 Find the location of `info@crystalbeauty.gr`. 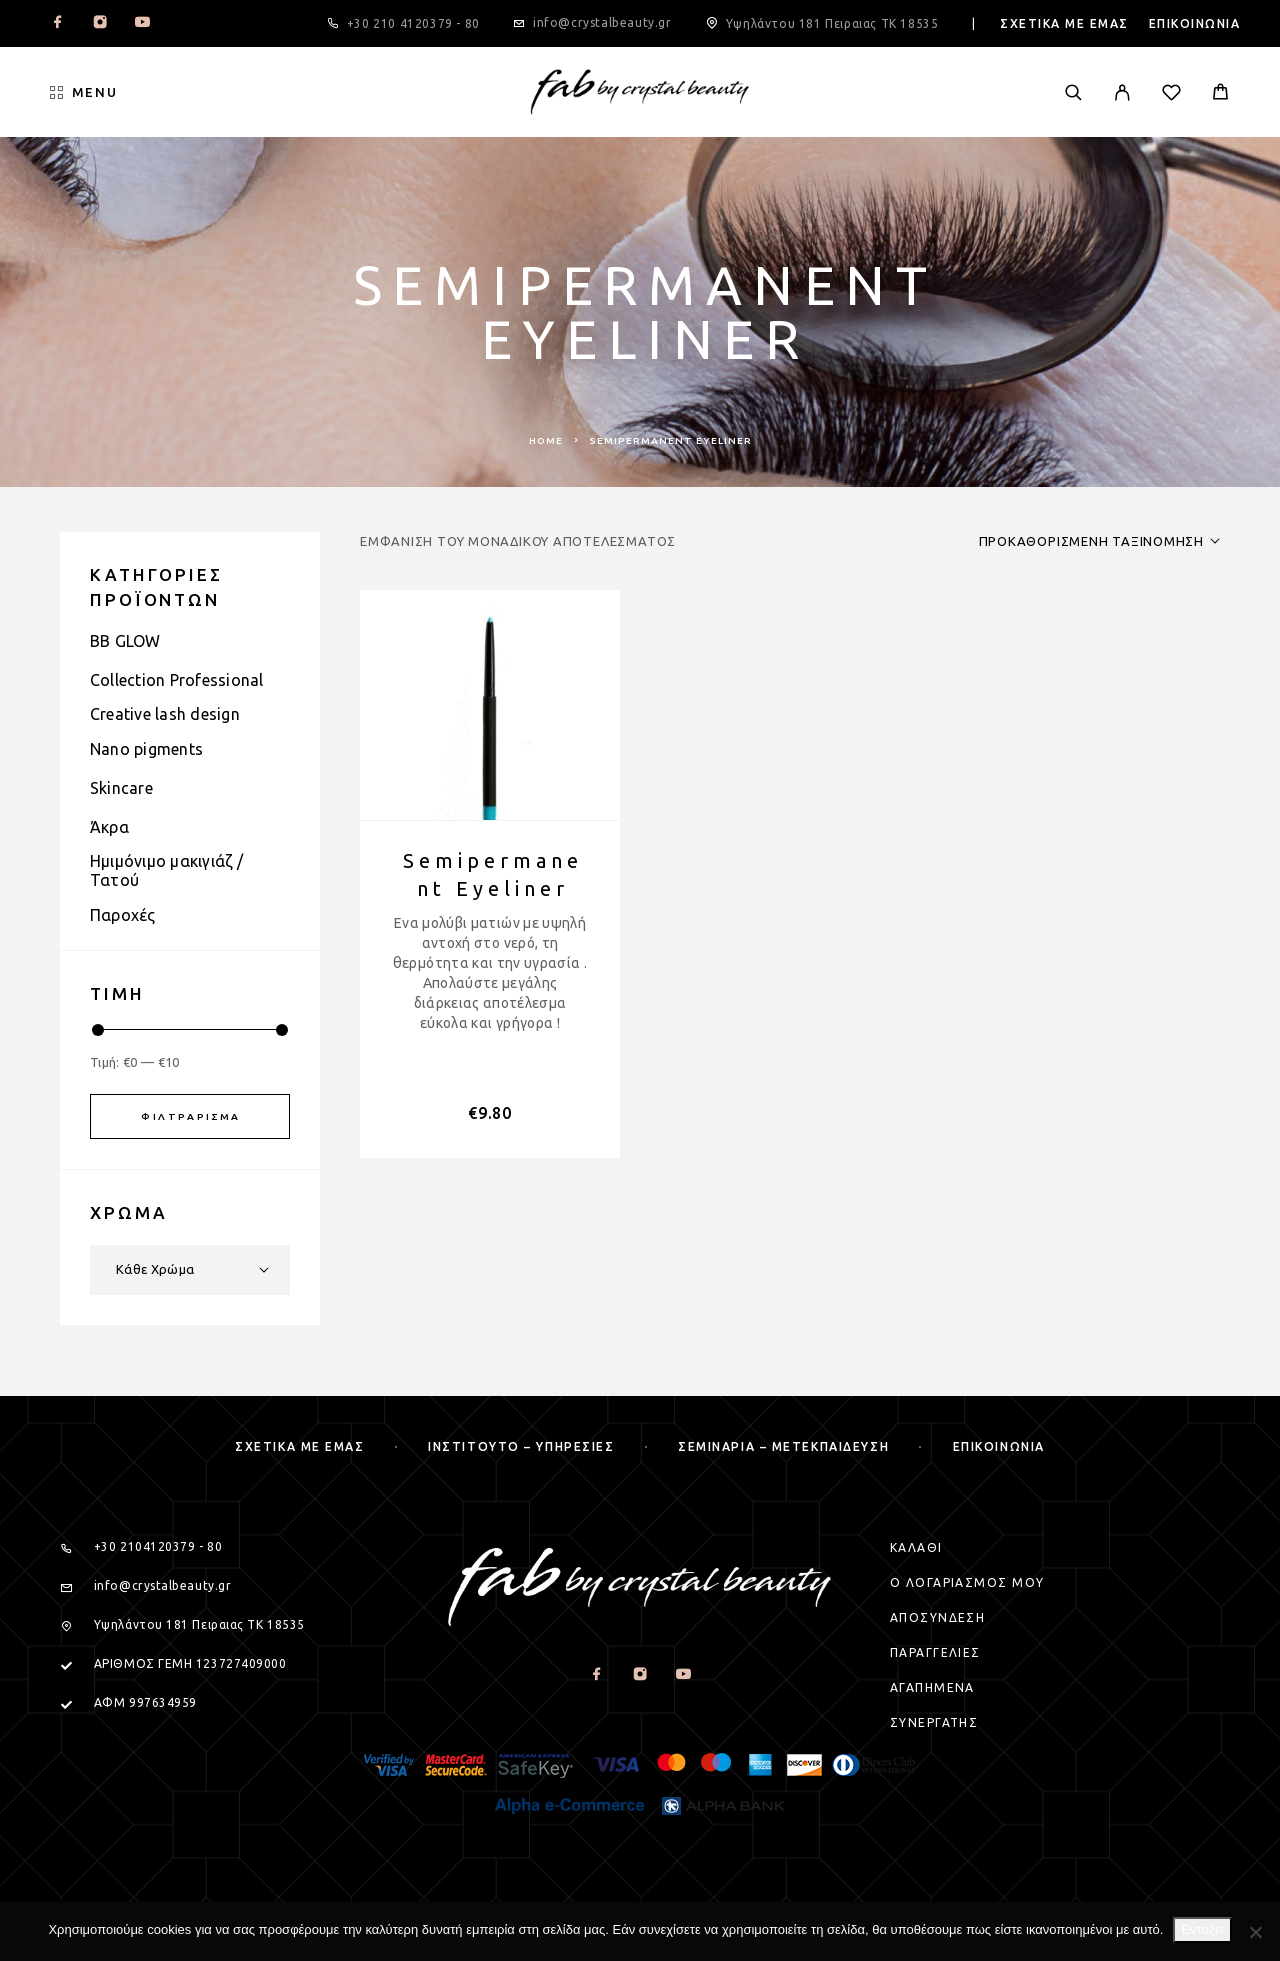

info@crystalbeauty.gr is located at coordinates (602, 22).